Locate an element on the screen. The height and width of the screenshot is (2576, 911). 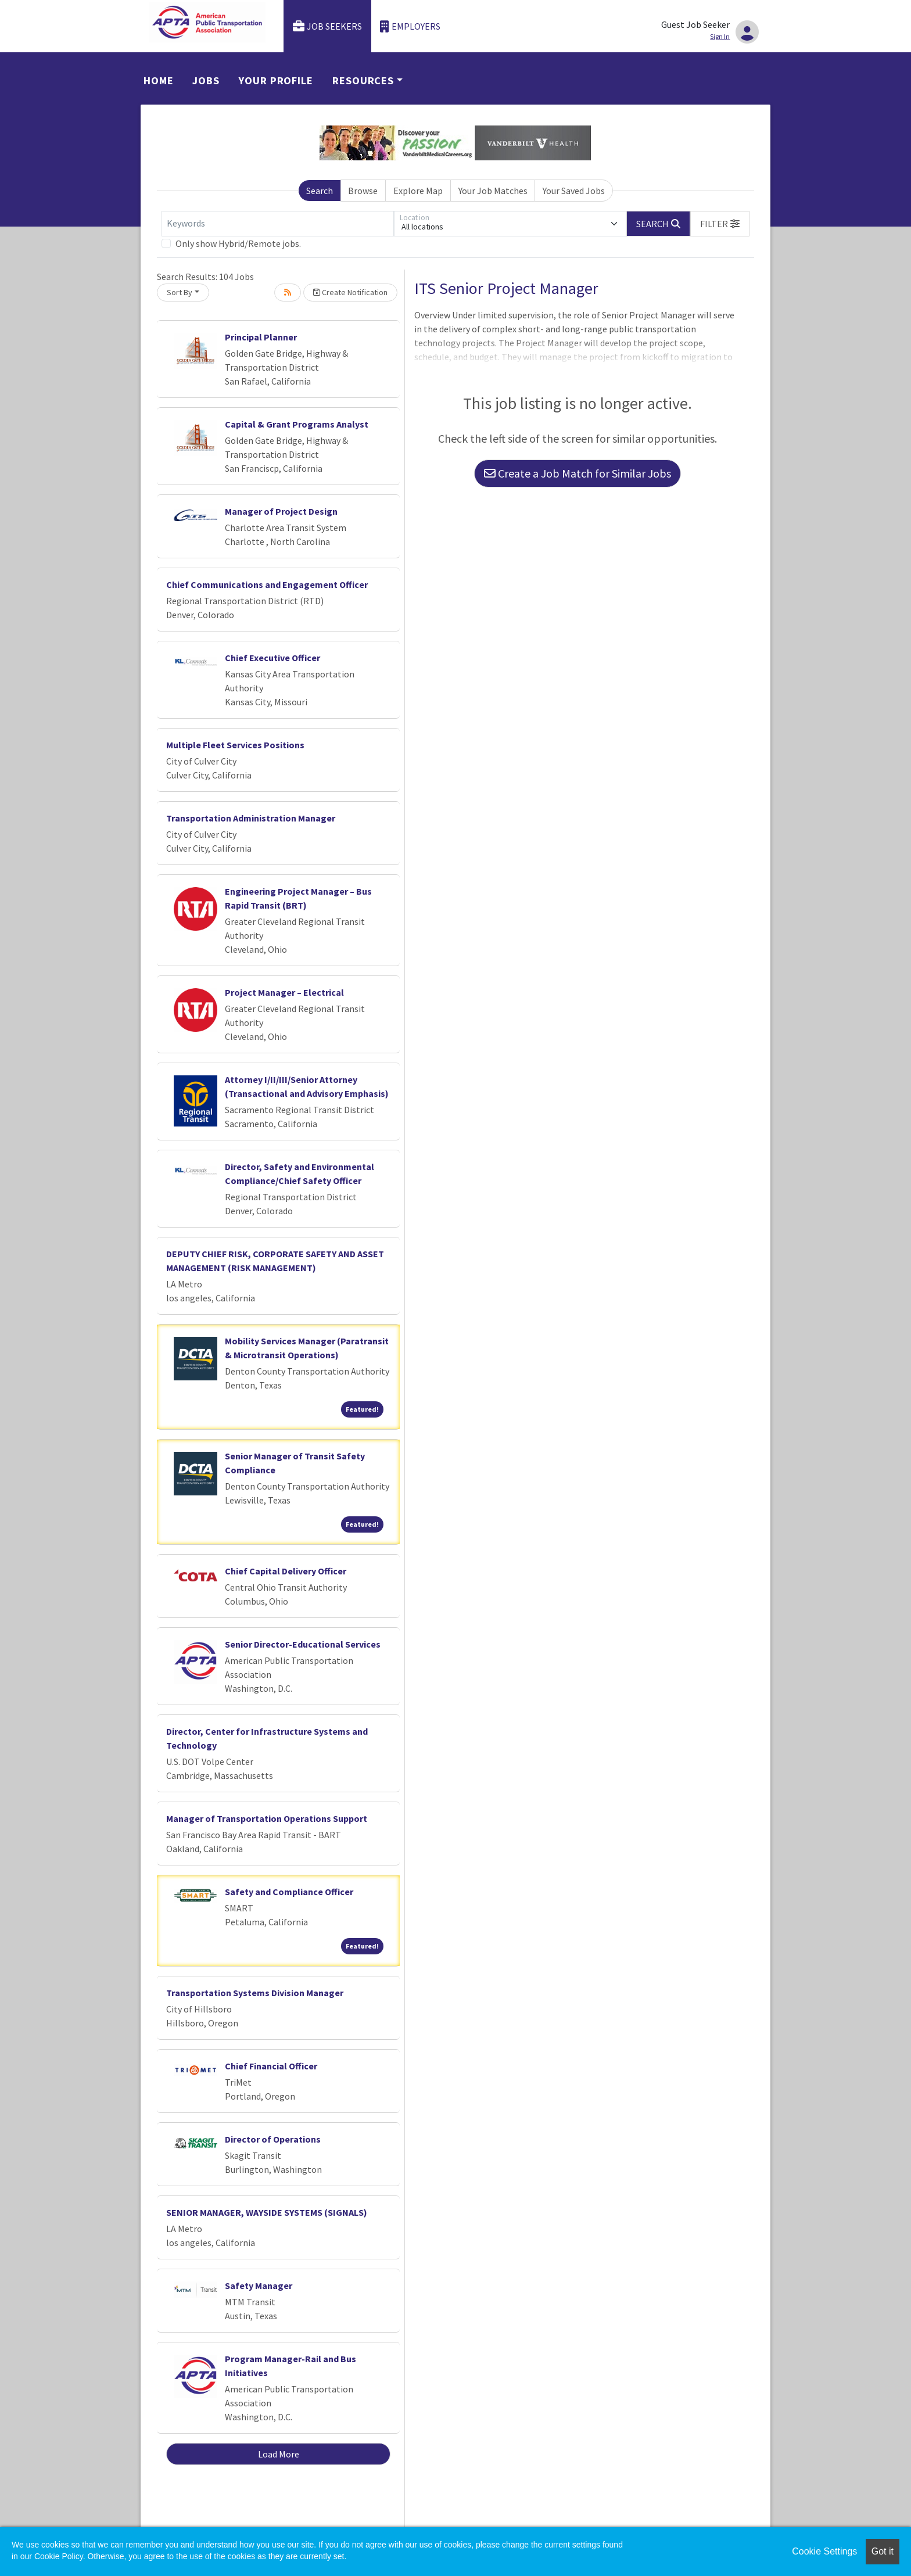
Employers is located at coordinates (410, 26).